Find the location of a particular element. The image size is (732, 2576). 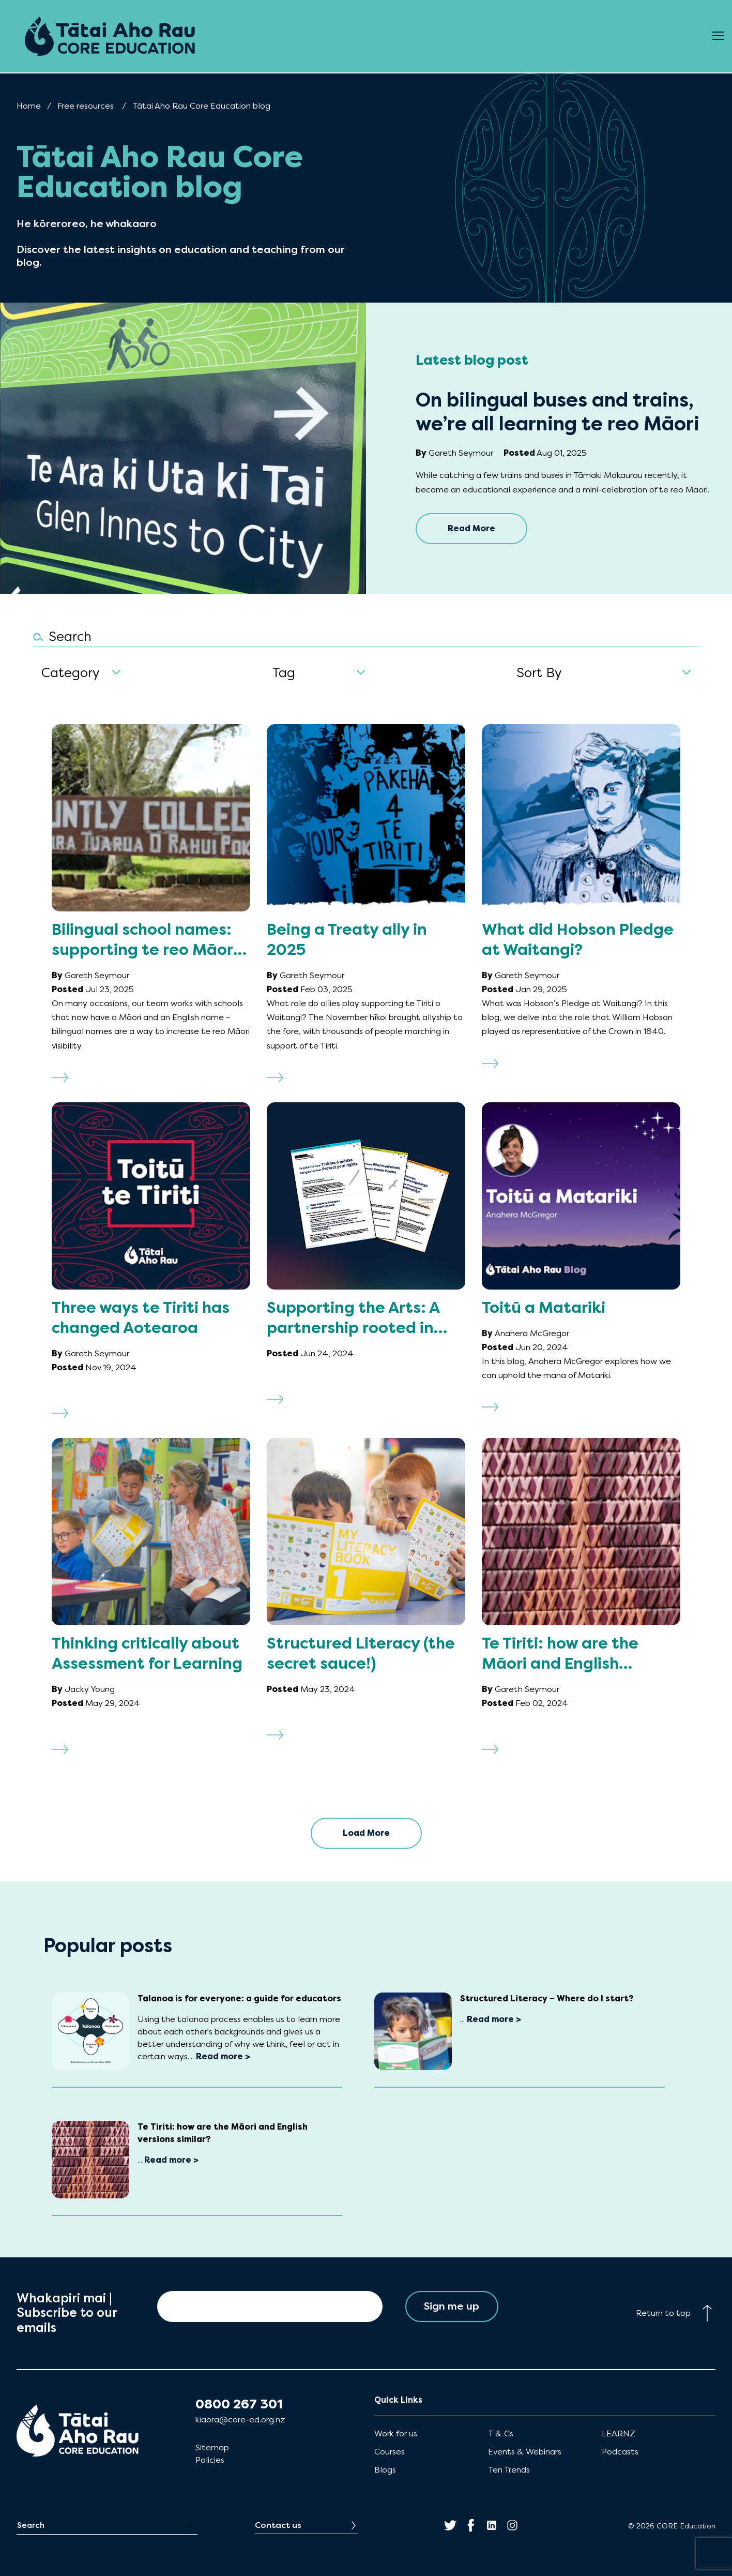

Events & Webinars is located at coordinates (524, 2452).